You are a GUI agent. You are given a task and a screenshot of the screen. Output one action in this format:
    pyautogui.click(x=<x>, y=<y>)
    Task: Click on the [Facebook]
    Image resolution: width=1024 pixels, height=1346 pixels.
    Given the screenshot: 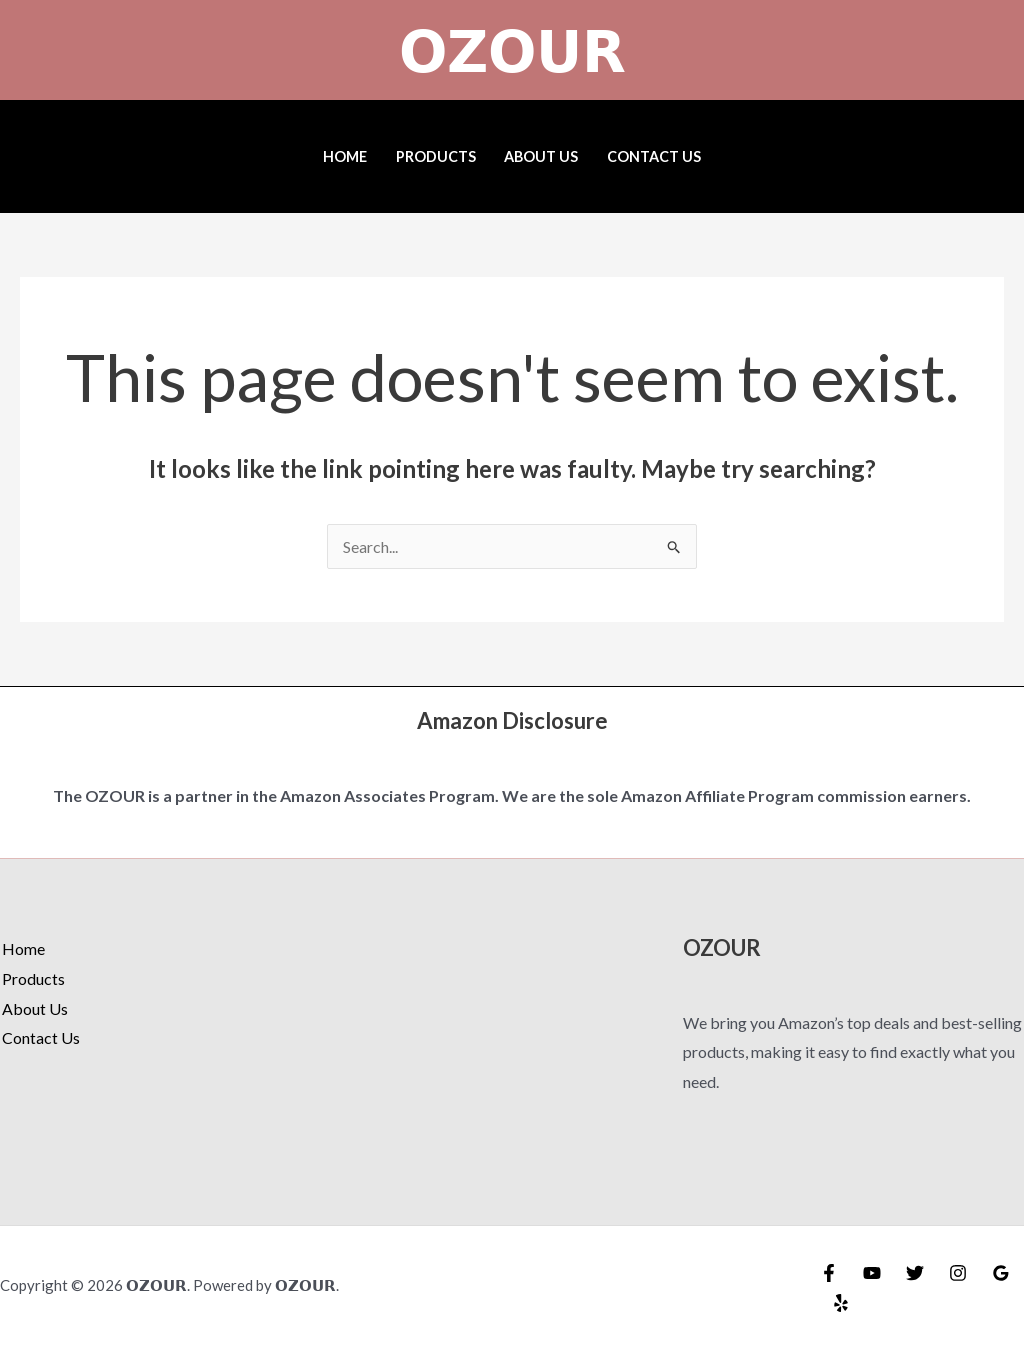 What is the action you would take?
    pyautogui.click(x=829, y=1273)
    